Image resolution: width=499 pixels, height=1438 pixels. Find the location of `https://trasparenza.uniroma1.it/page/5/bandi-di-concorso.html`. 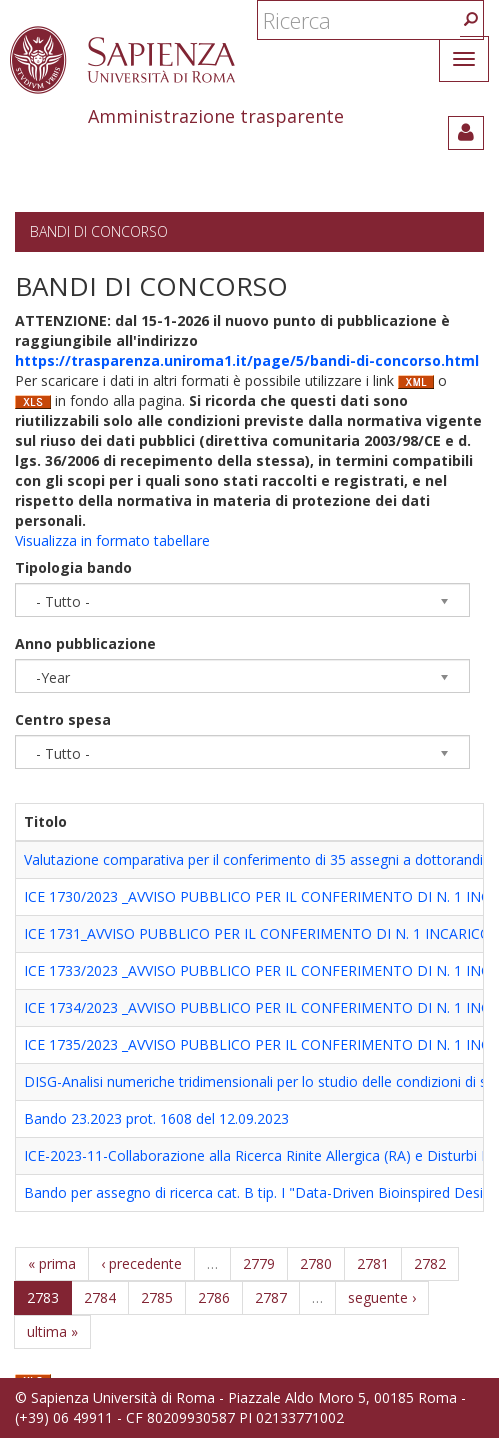

https://trasparenza.uniroma1.it/page/5/bandi-di-concorso.html is located at coordinates (247, 360).